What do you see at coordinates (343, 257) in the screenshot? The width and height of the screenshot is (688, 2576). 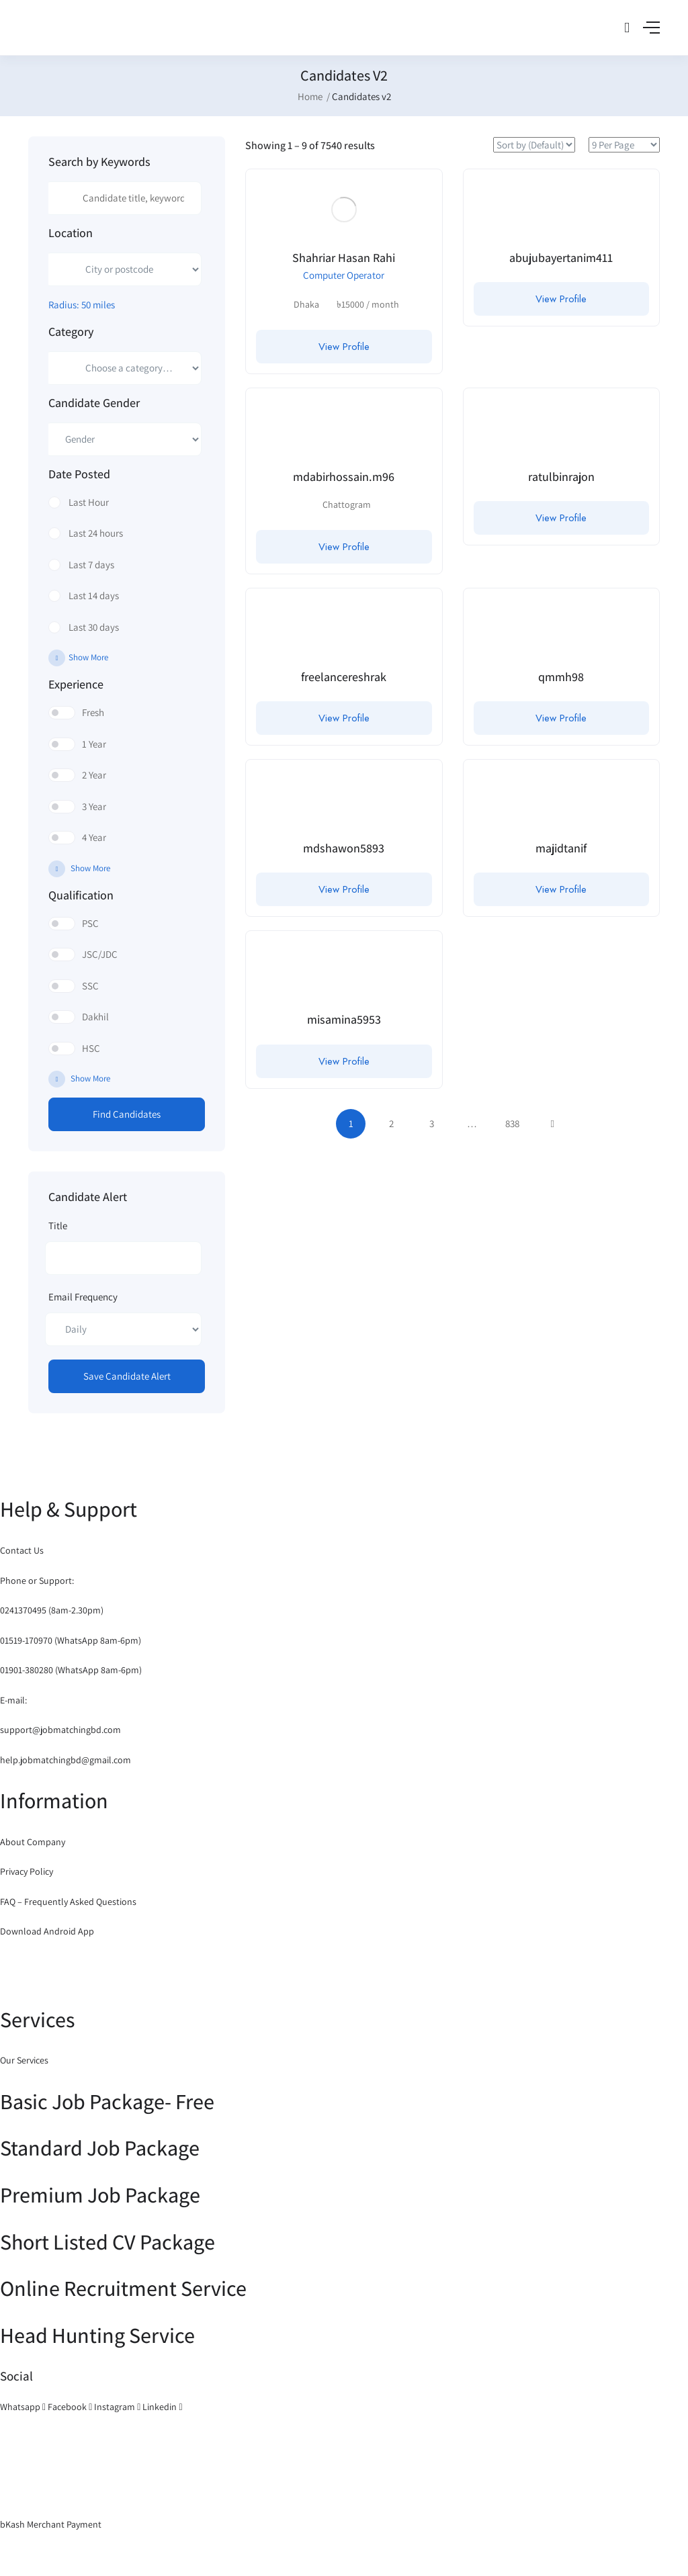 I see `Shahriar Hasan Rahi` at bounding box center [343, 257].